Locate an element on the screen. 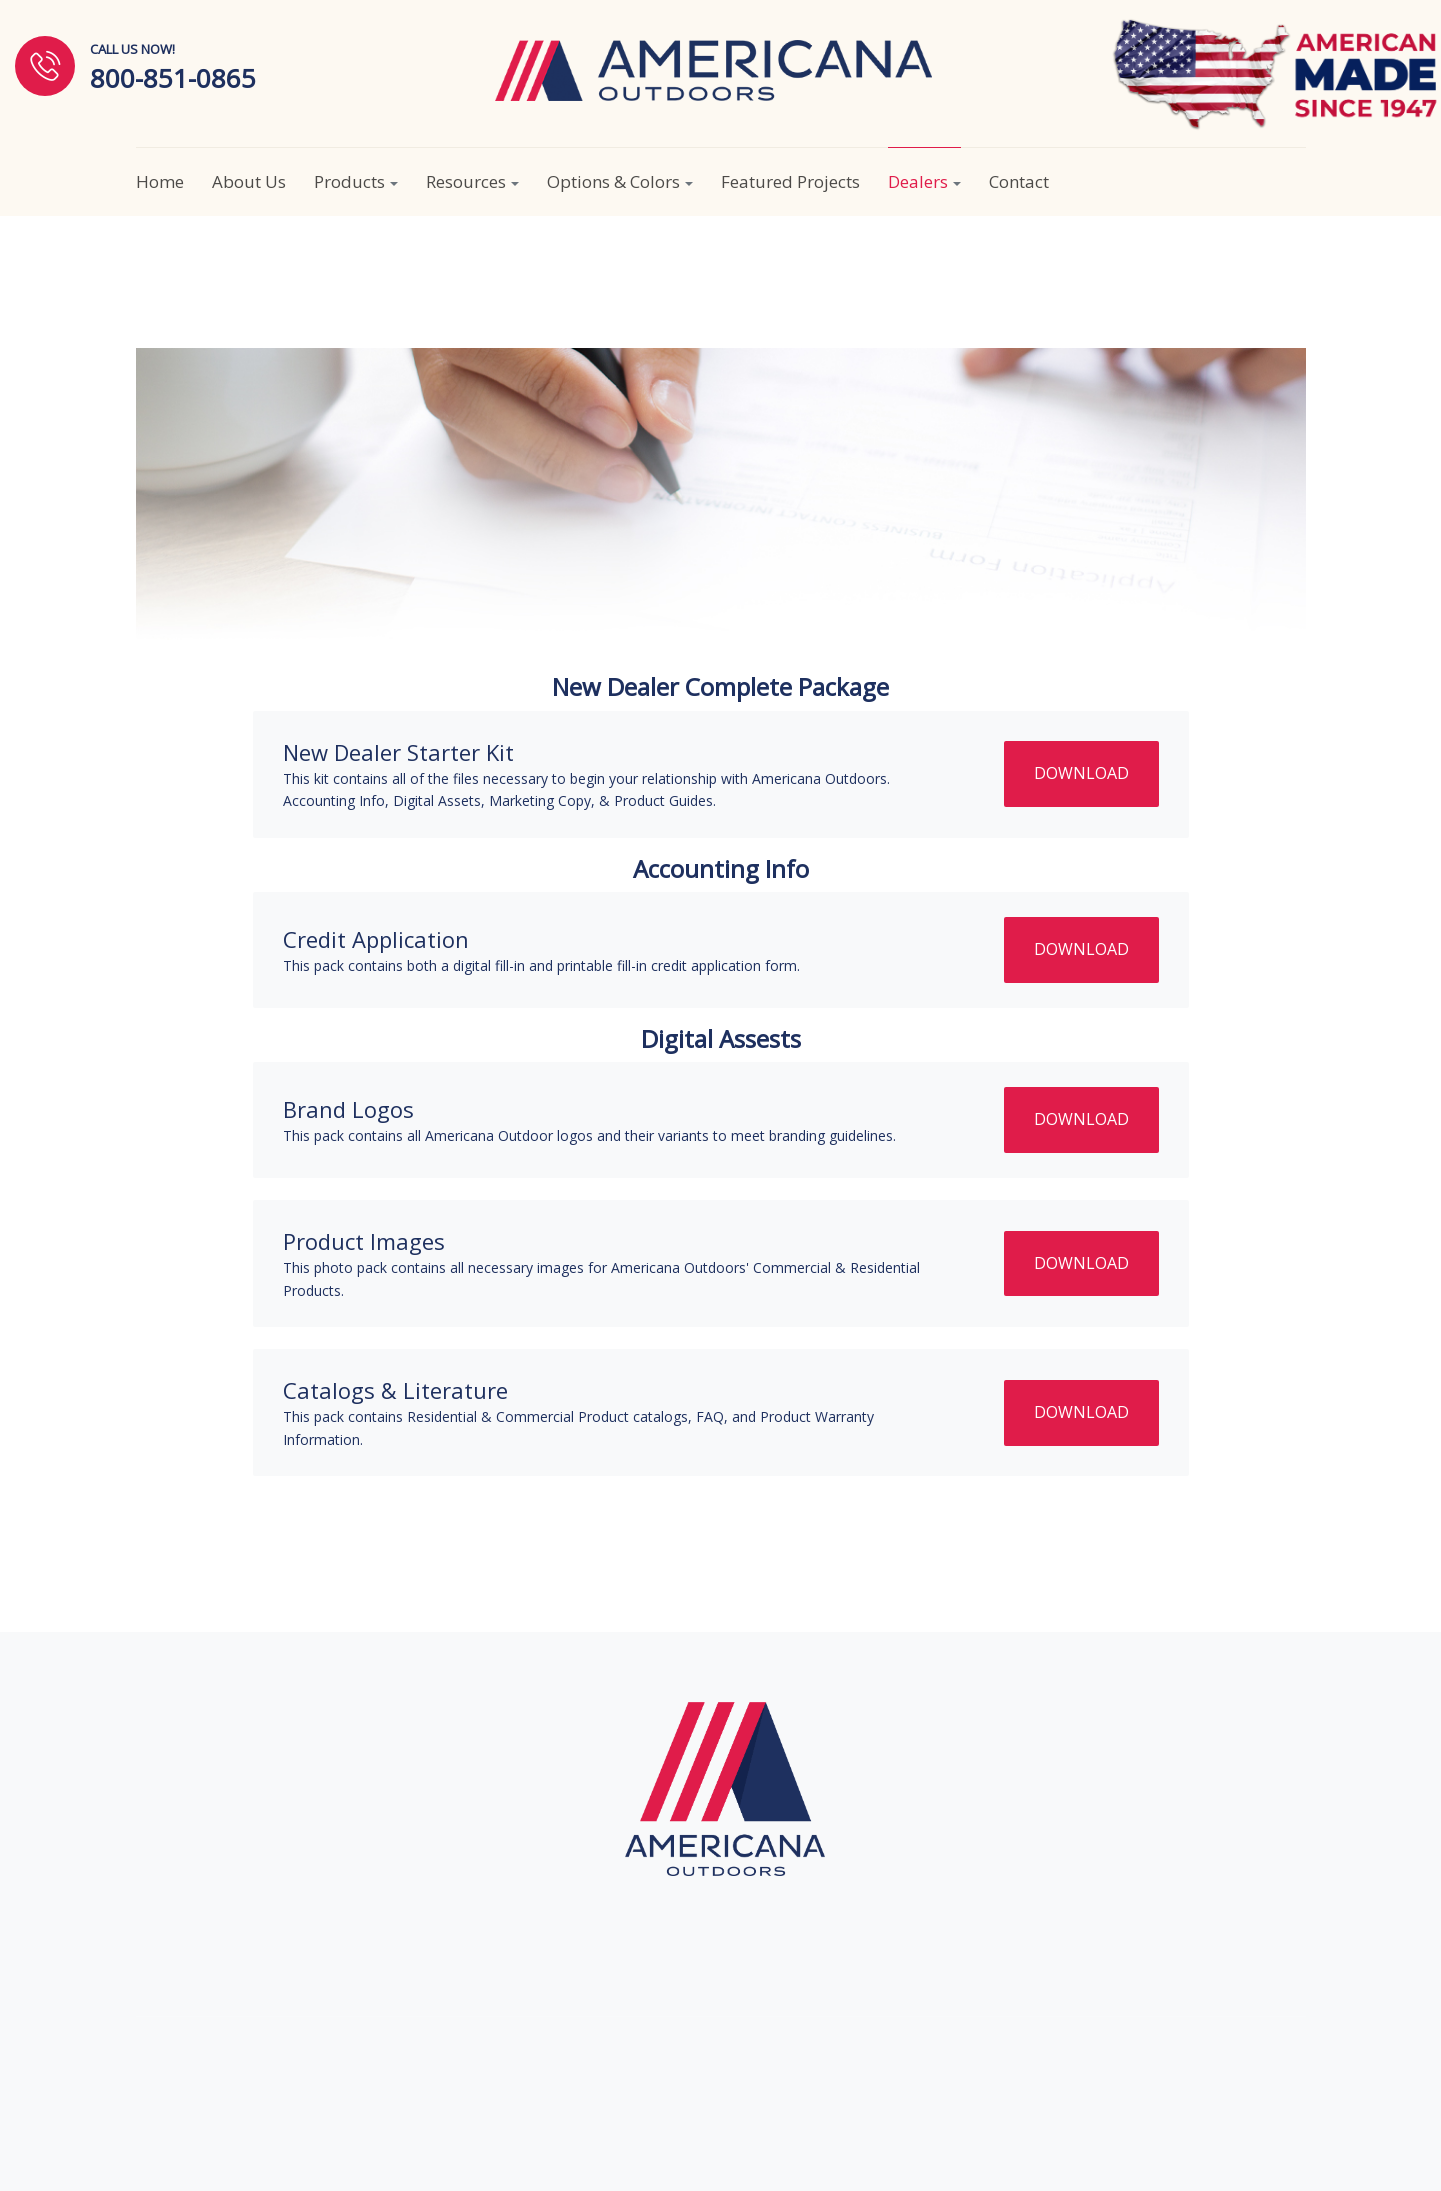  Resources [button] is located at coordinates (472, 181).